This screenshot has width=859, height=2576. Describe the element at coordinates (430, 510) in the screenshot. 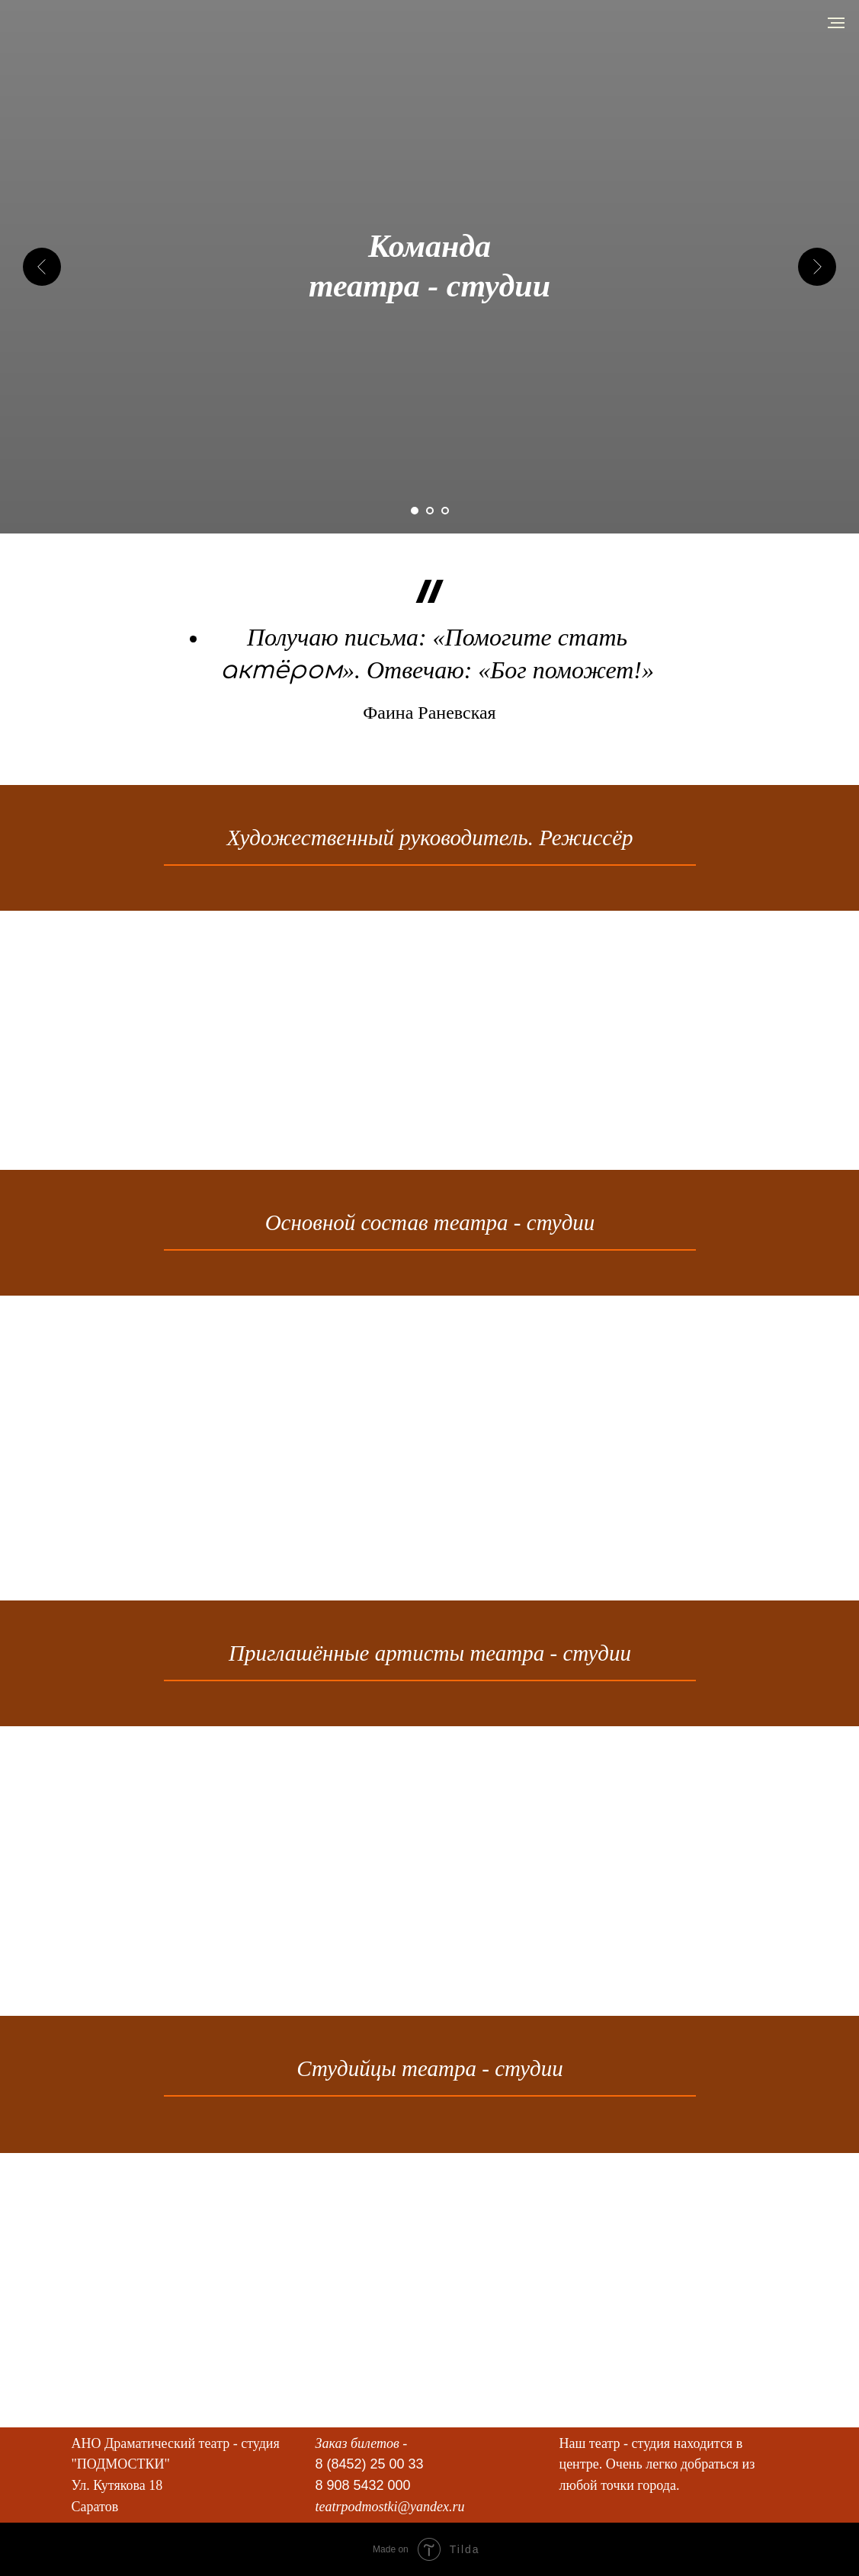

I see `[Перейти к слайду 2]` at that location.